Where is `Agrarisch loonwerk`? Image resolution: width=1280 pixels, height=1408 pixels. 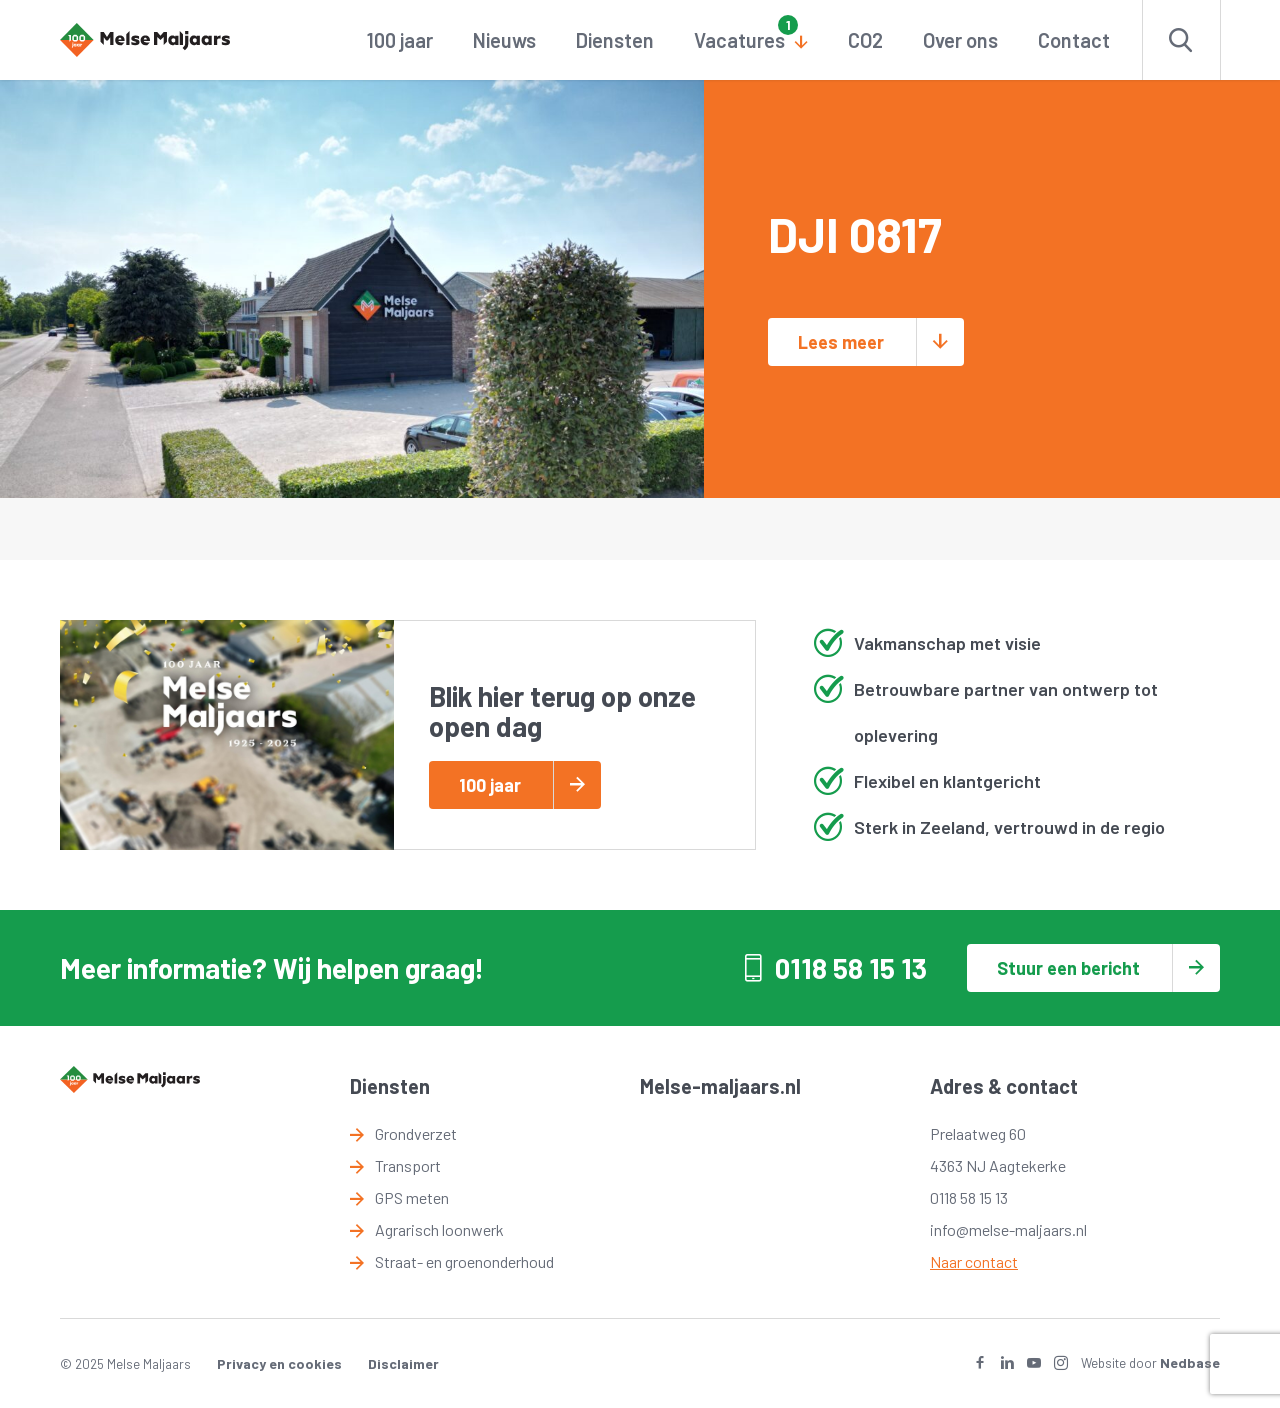
Agrarisch loonwerk is located at coordinates (439, 1229).